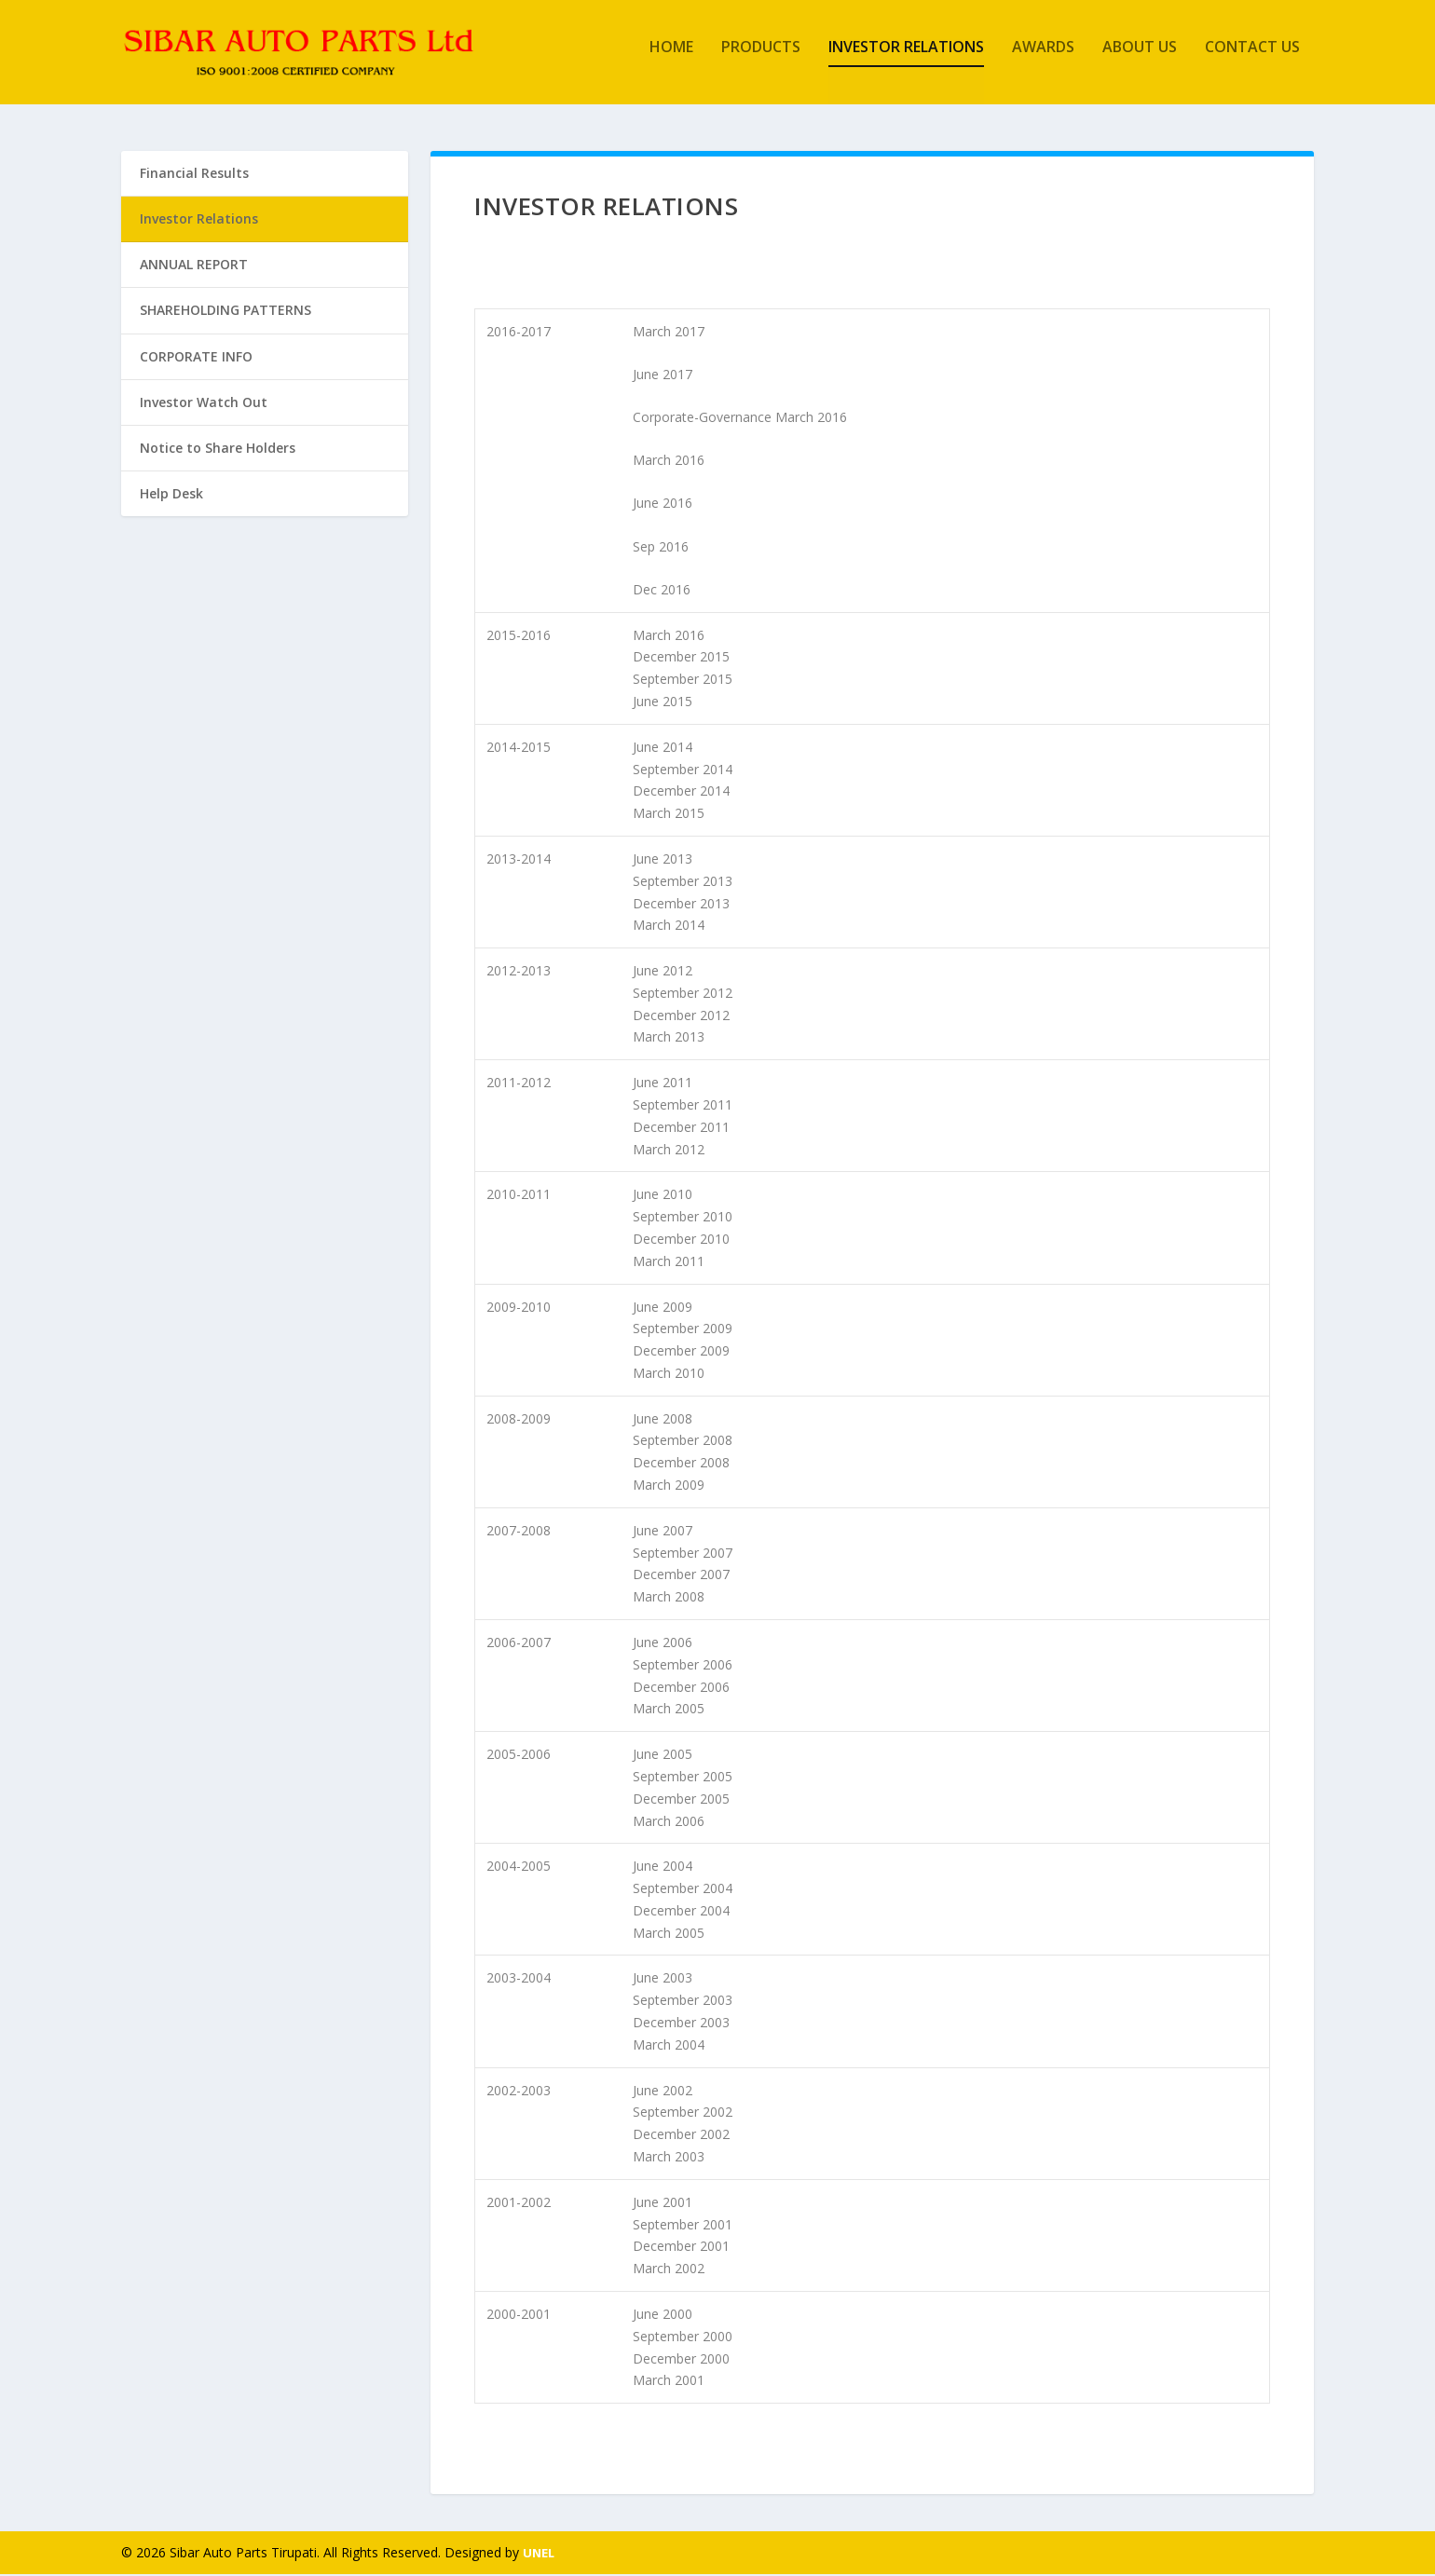  What do you see at coordinates (662, 2092) in the screenshot?
I see `June 2002` at bounding box center [662, 2092].